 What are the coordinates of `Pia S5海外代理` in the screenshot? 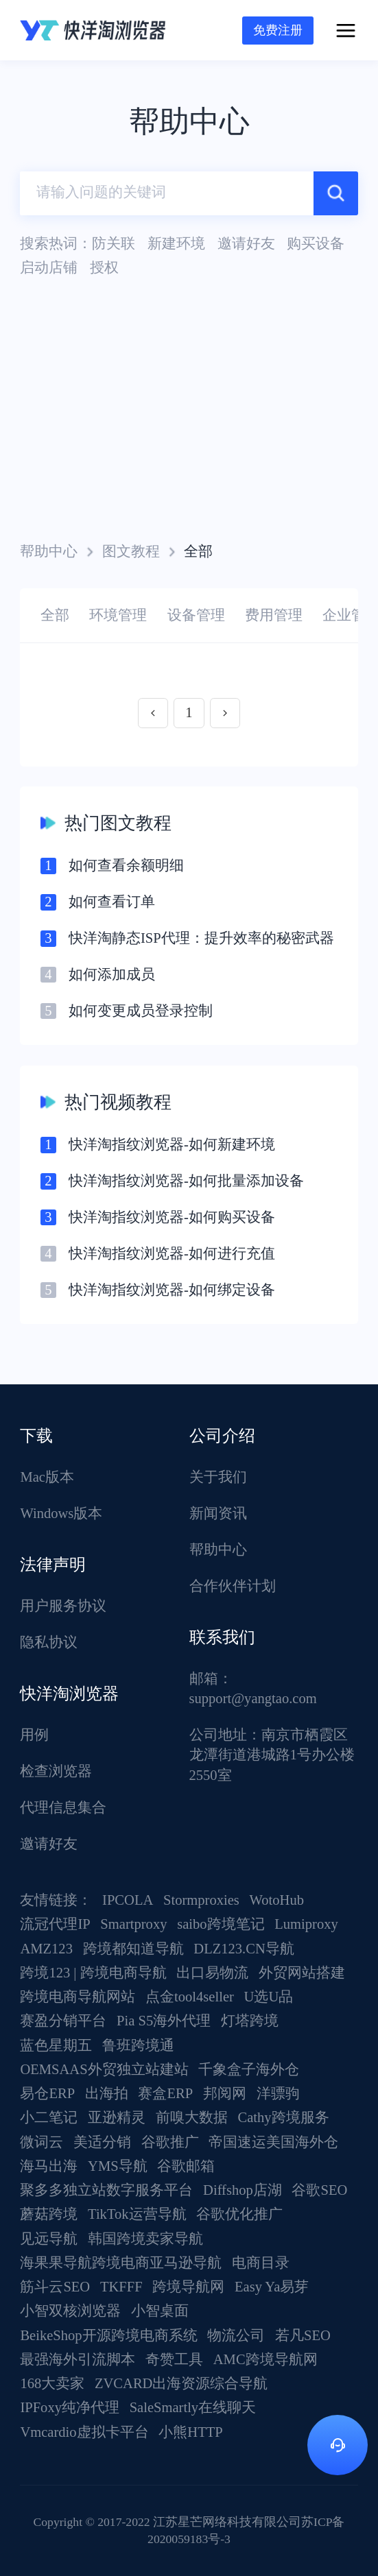 It's located at (164, 2020).